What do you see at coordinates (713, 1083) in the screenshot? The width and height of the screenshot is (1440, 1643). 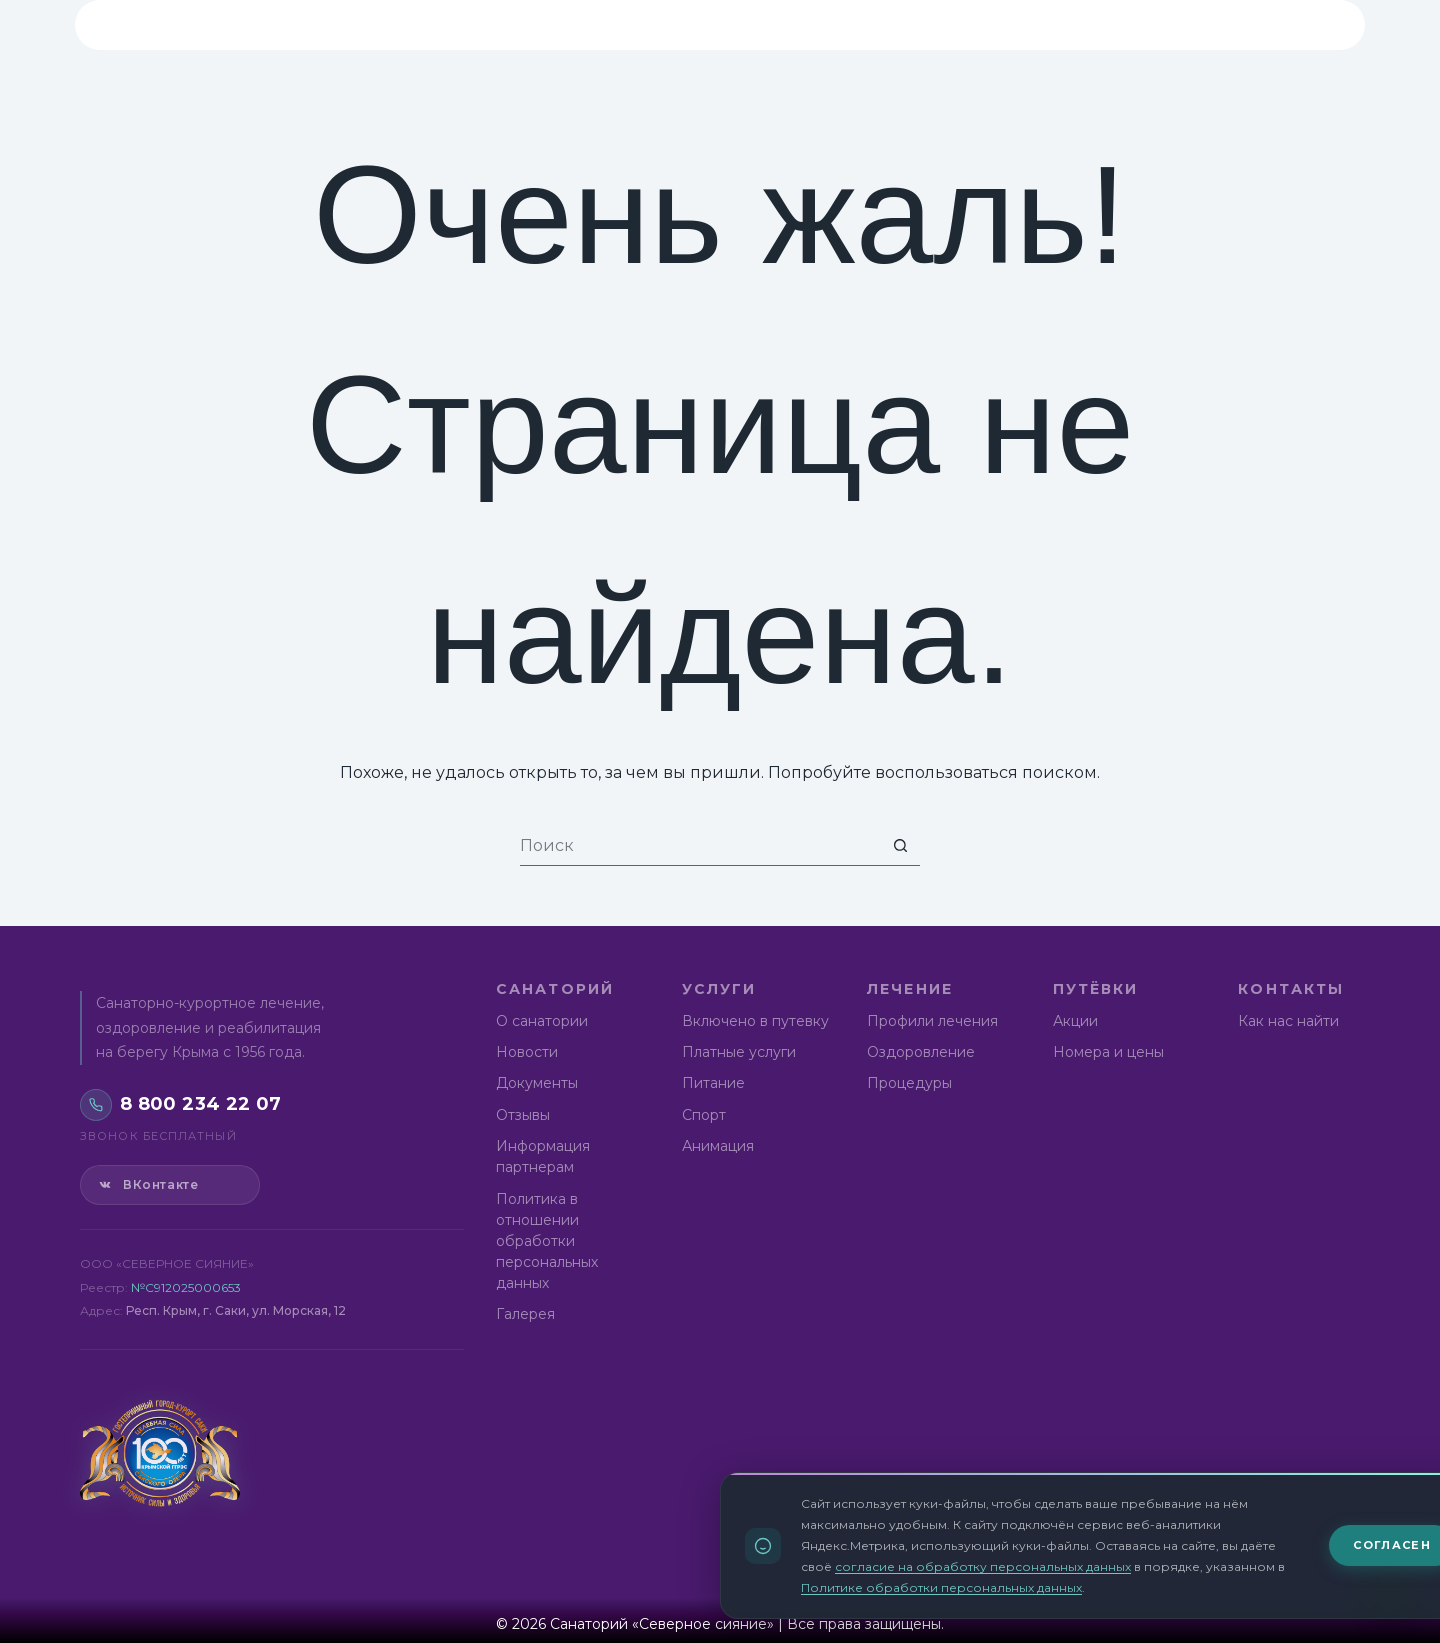 I see `Питание` at bounding box center [713, 1083].